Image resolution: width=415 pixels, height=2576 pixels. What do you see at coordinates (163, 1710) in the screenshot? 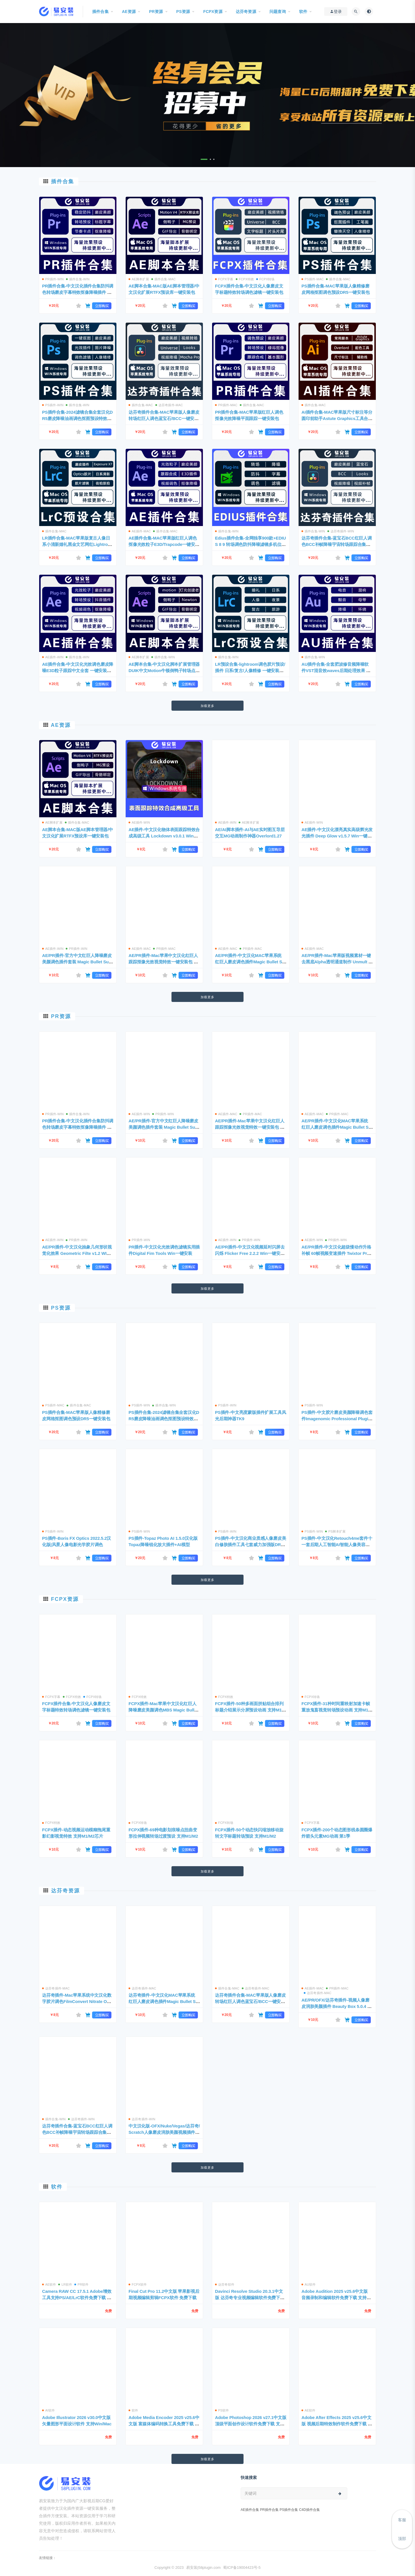
I see `FCPX插件-Mac苹果中文汉化红巨人降噪磨皮美颜调色MBS Magic Bullet Suite 2023.2.1` at bounding box center [163, 1710].